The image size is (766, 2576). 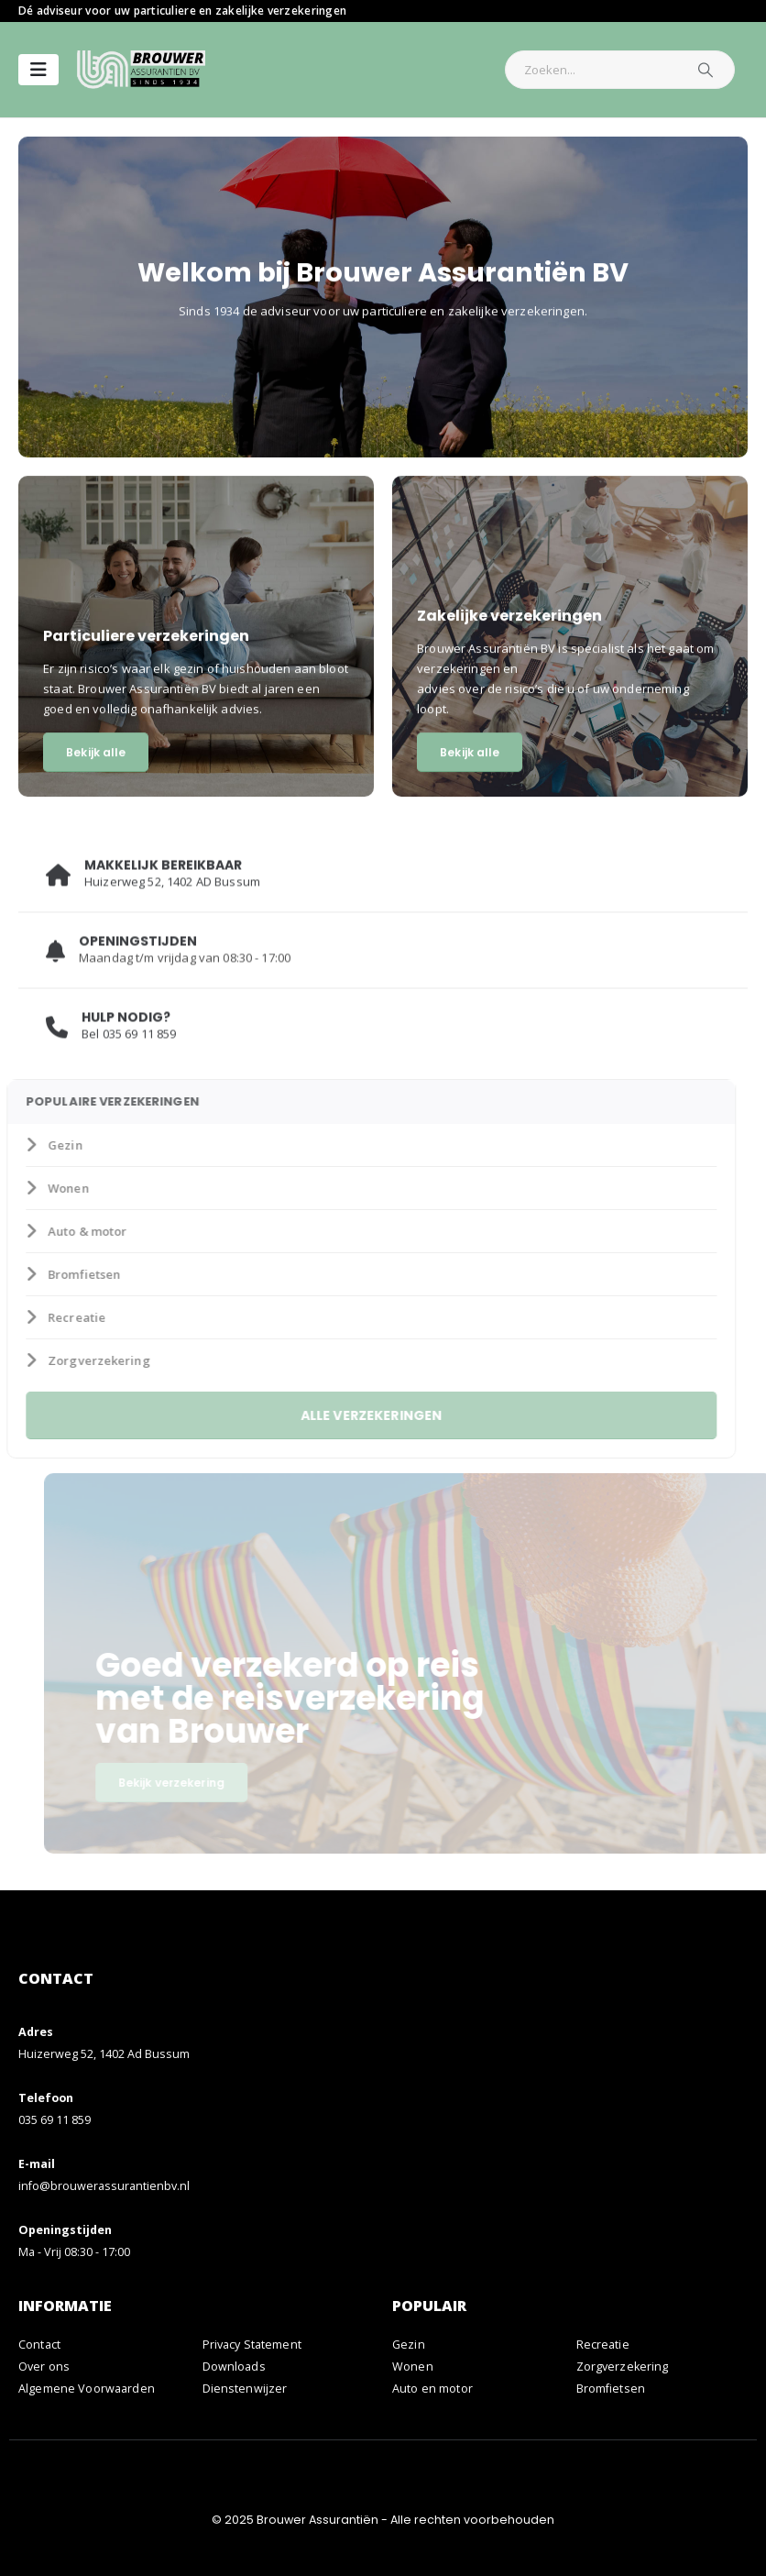 What do you see at coordinates (432, 2388) in the screenshot?
I see `Auto en motor` at bounding box center [432, 2388].